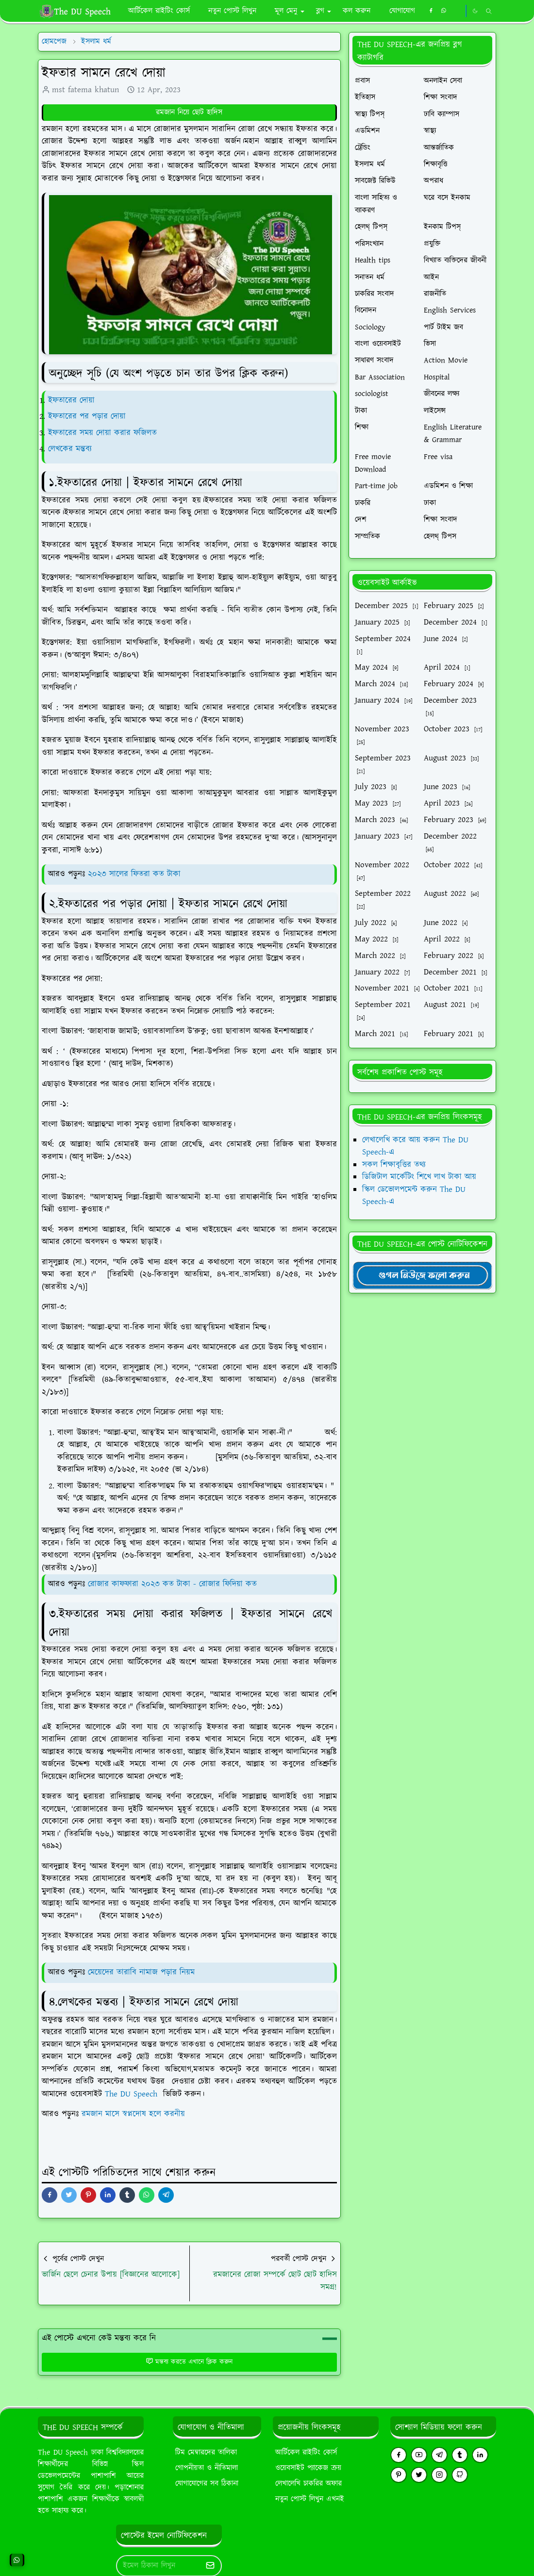 The image size is (534, 2576). What do you see at coordinates (309, 2499) in the screenshot?
I see `নতুন পোস্ট লিখুন এখনই` at bounding box center [309, 2499].